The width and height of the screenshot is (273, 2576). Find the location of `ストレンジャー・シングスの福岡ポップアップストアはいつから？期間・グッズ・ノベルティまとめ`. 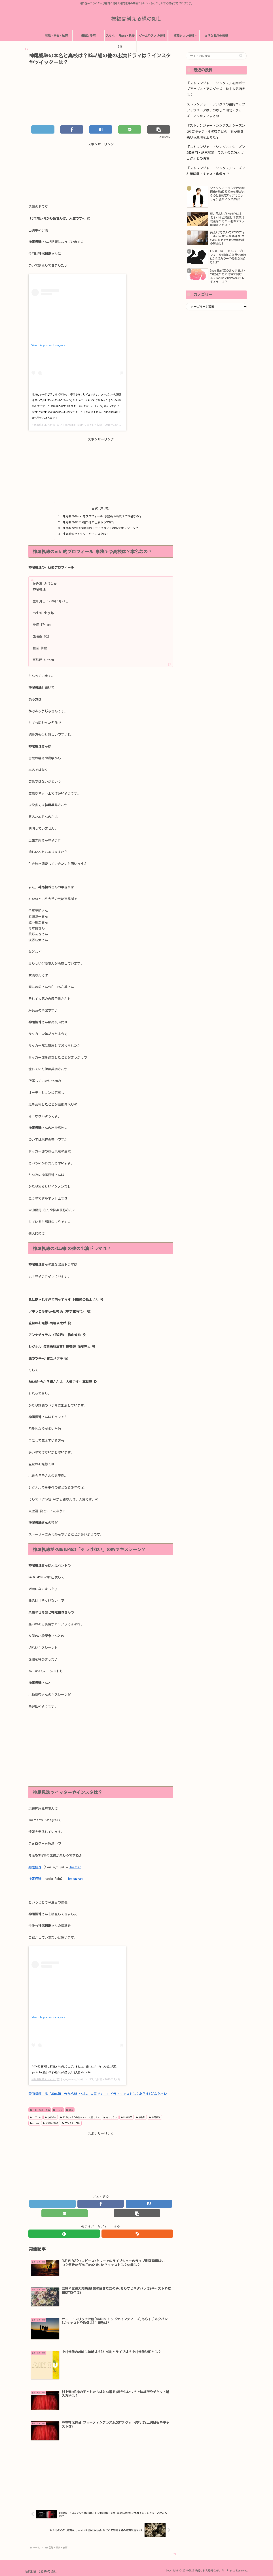

ストレンジャー・シングスの福岡ポップアップストアはいつから？期間・グッズ・ノベルティまとめ is located at coordinates (216, 110).